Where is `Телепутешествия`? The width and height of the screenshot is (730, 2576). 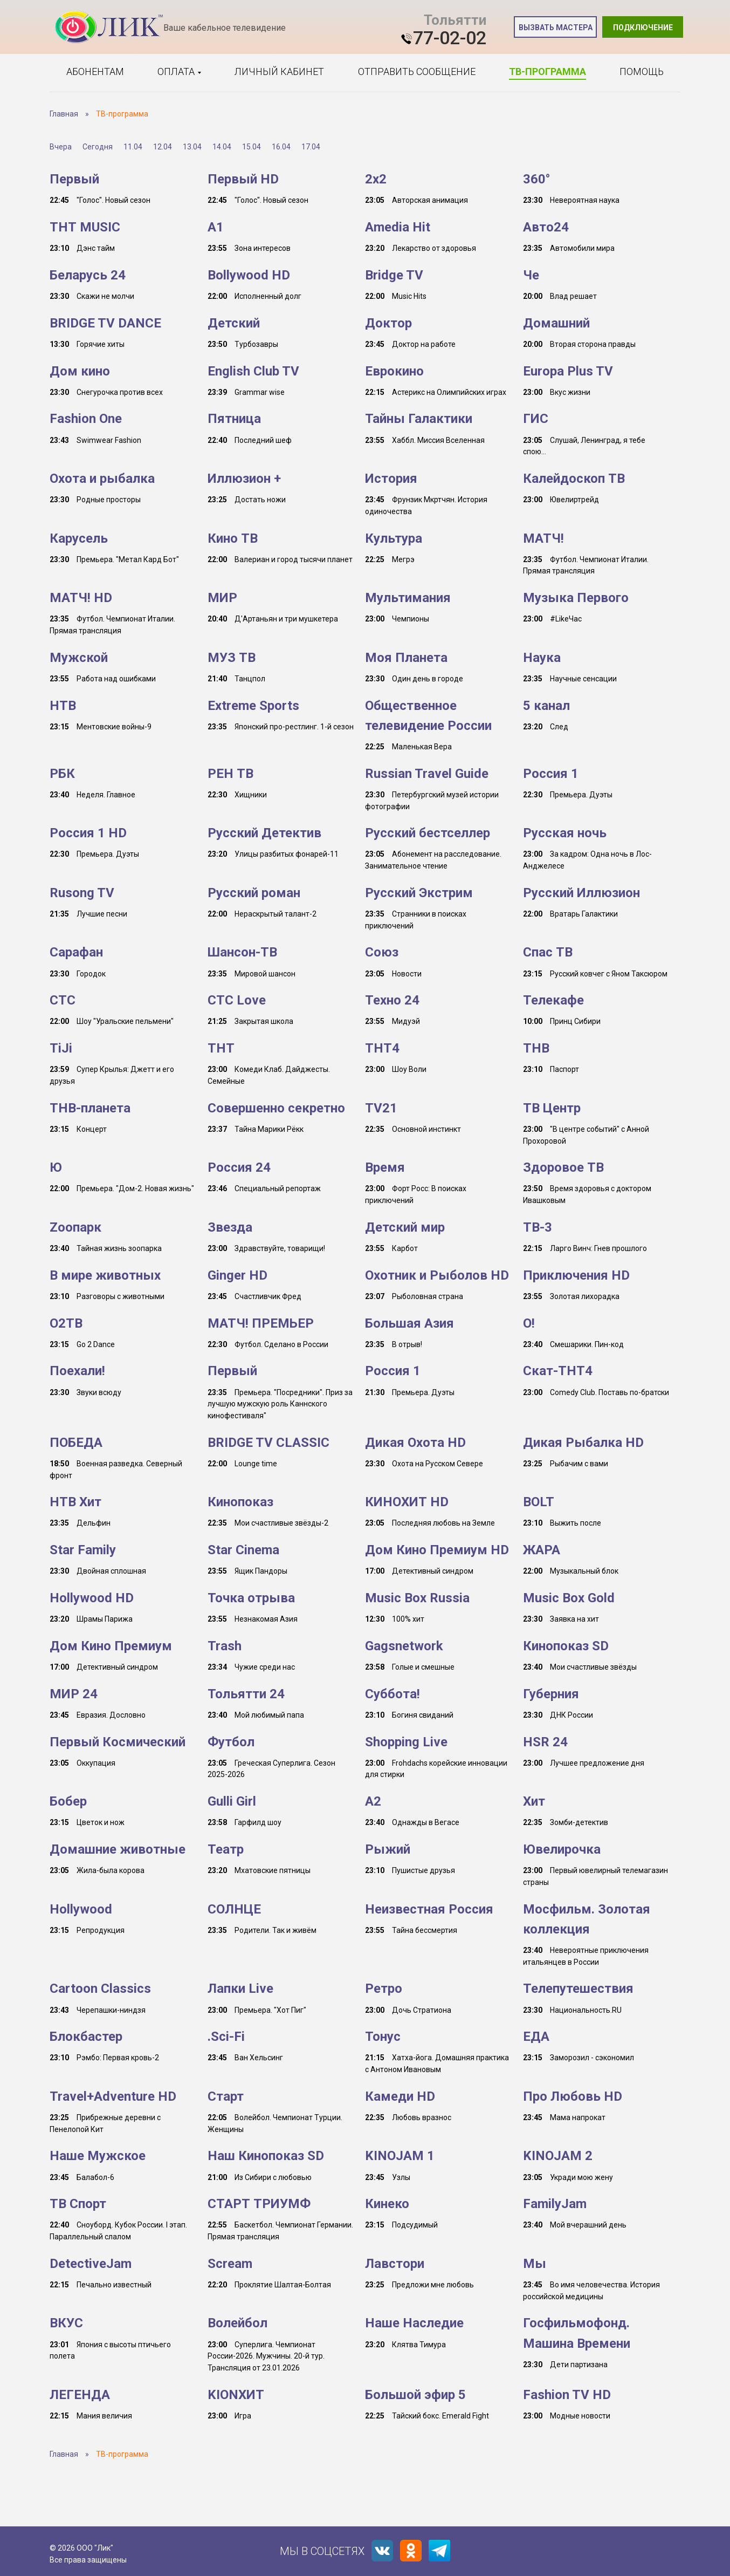 Телепутешествия is located at coordinates (578, 1988).